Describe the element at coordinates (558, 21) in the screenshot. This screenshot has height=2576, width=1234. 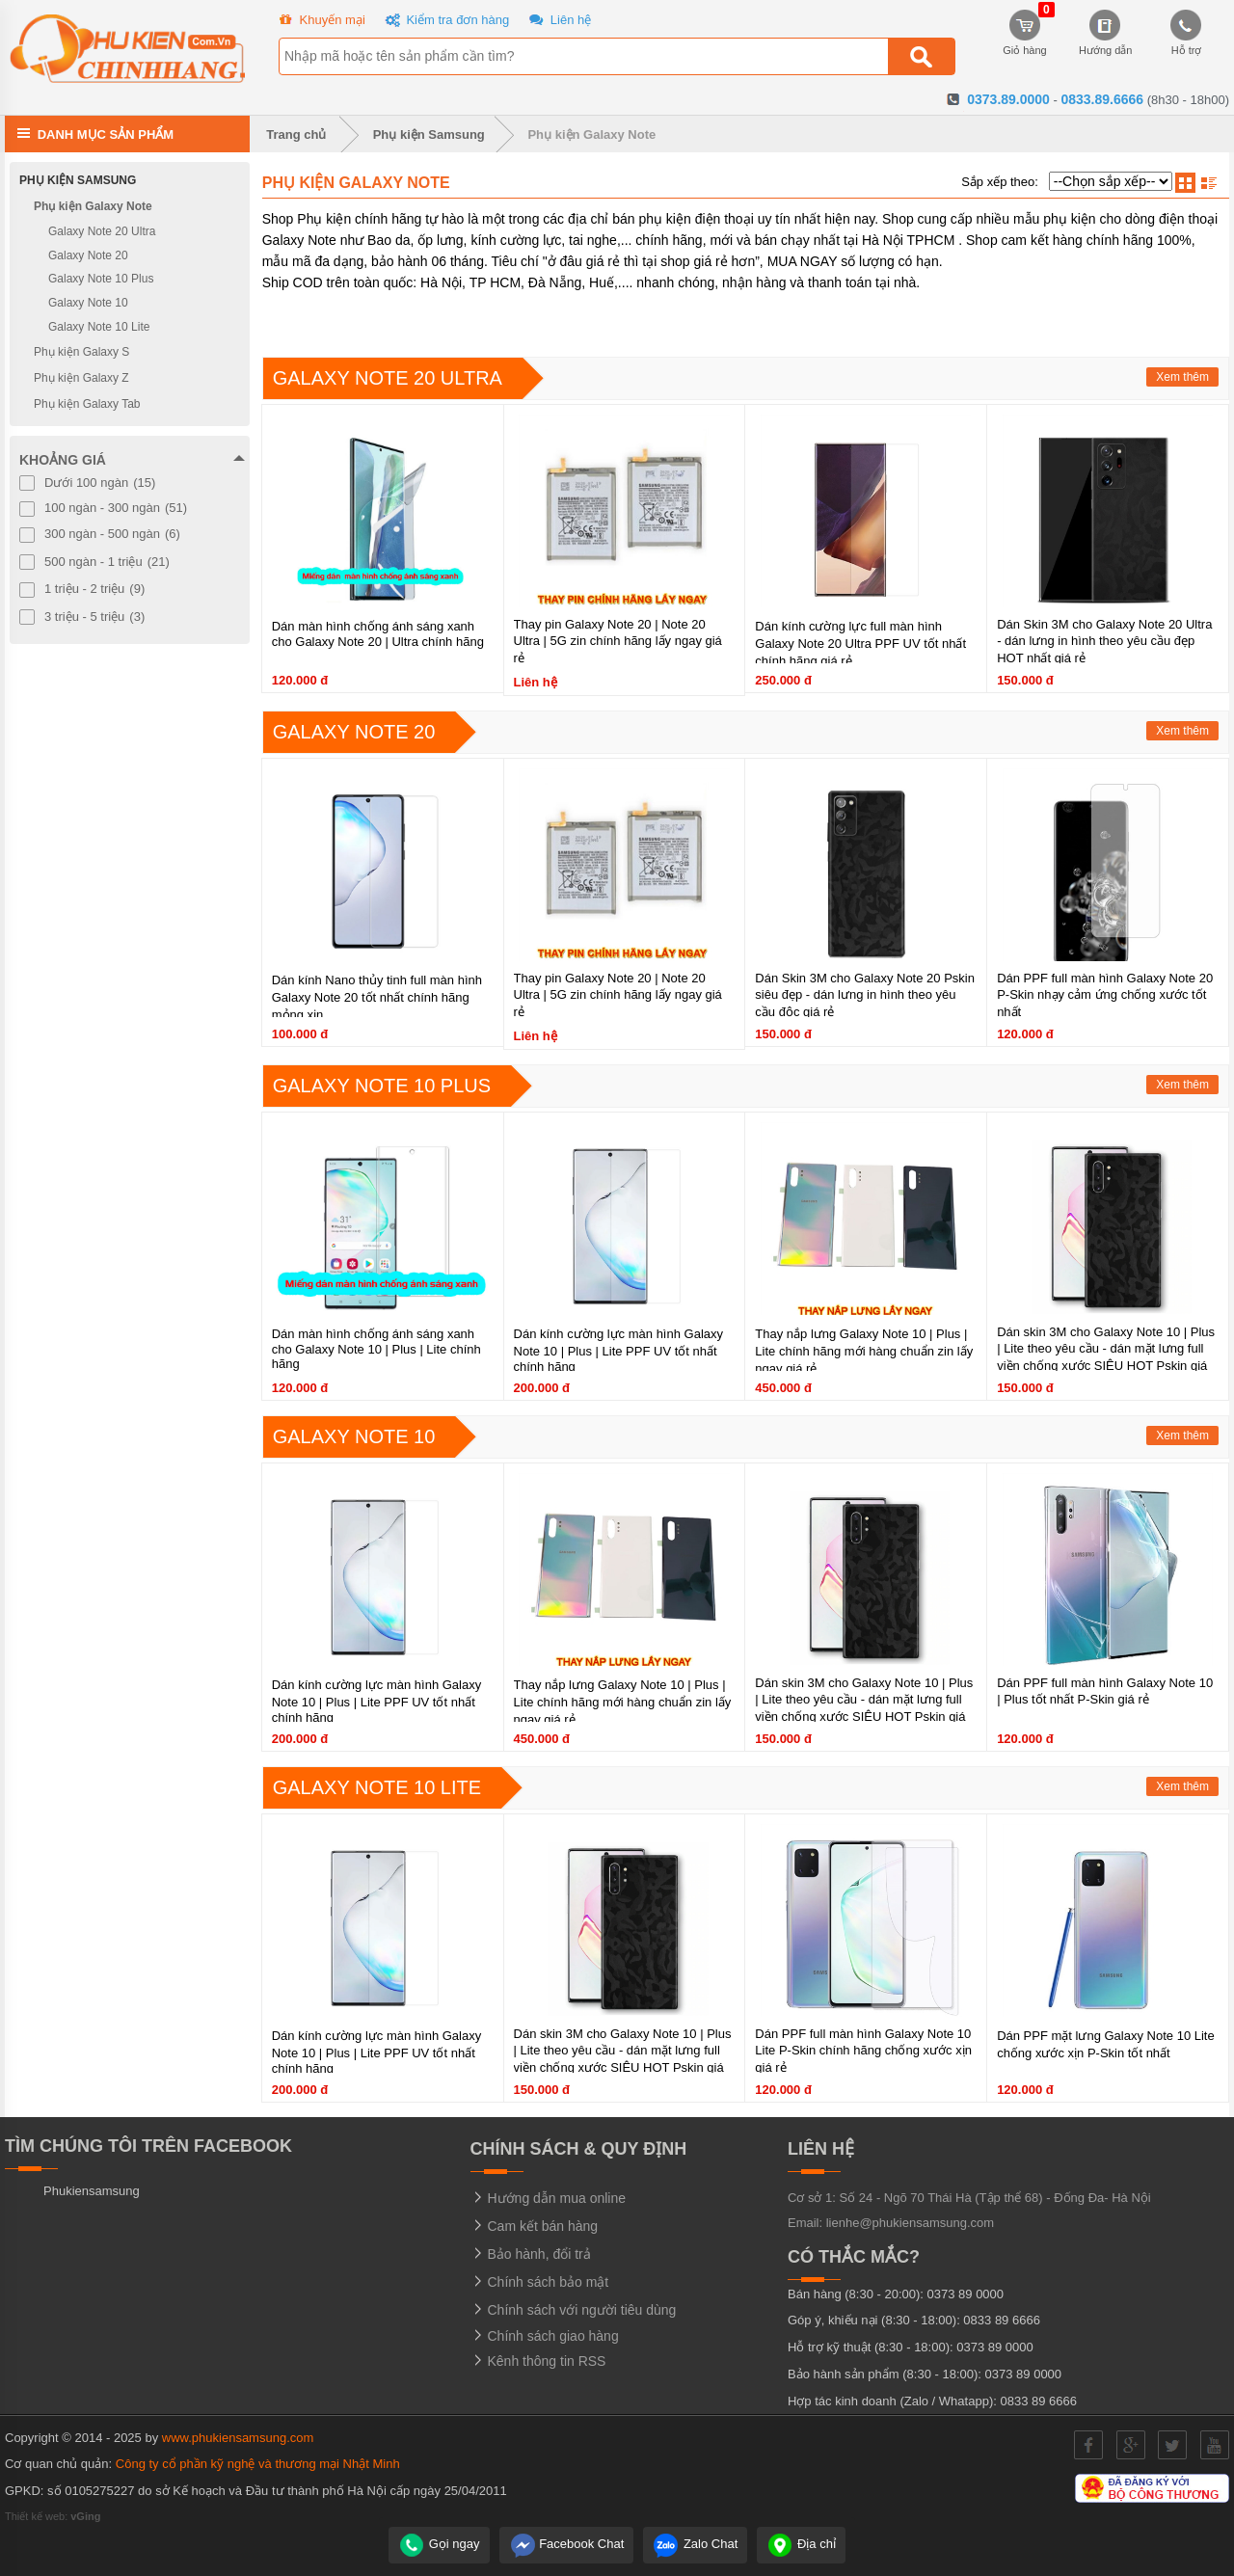
I see `Liên hệ` at that location.